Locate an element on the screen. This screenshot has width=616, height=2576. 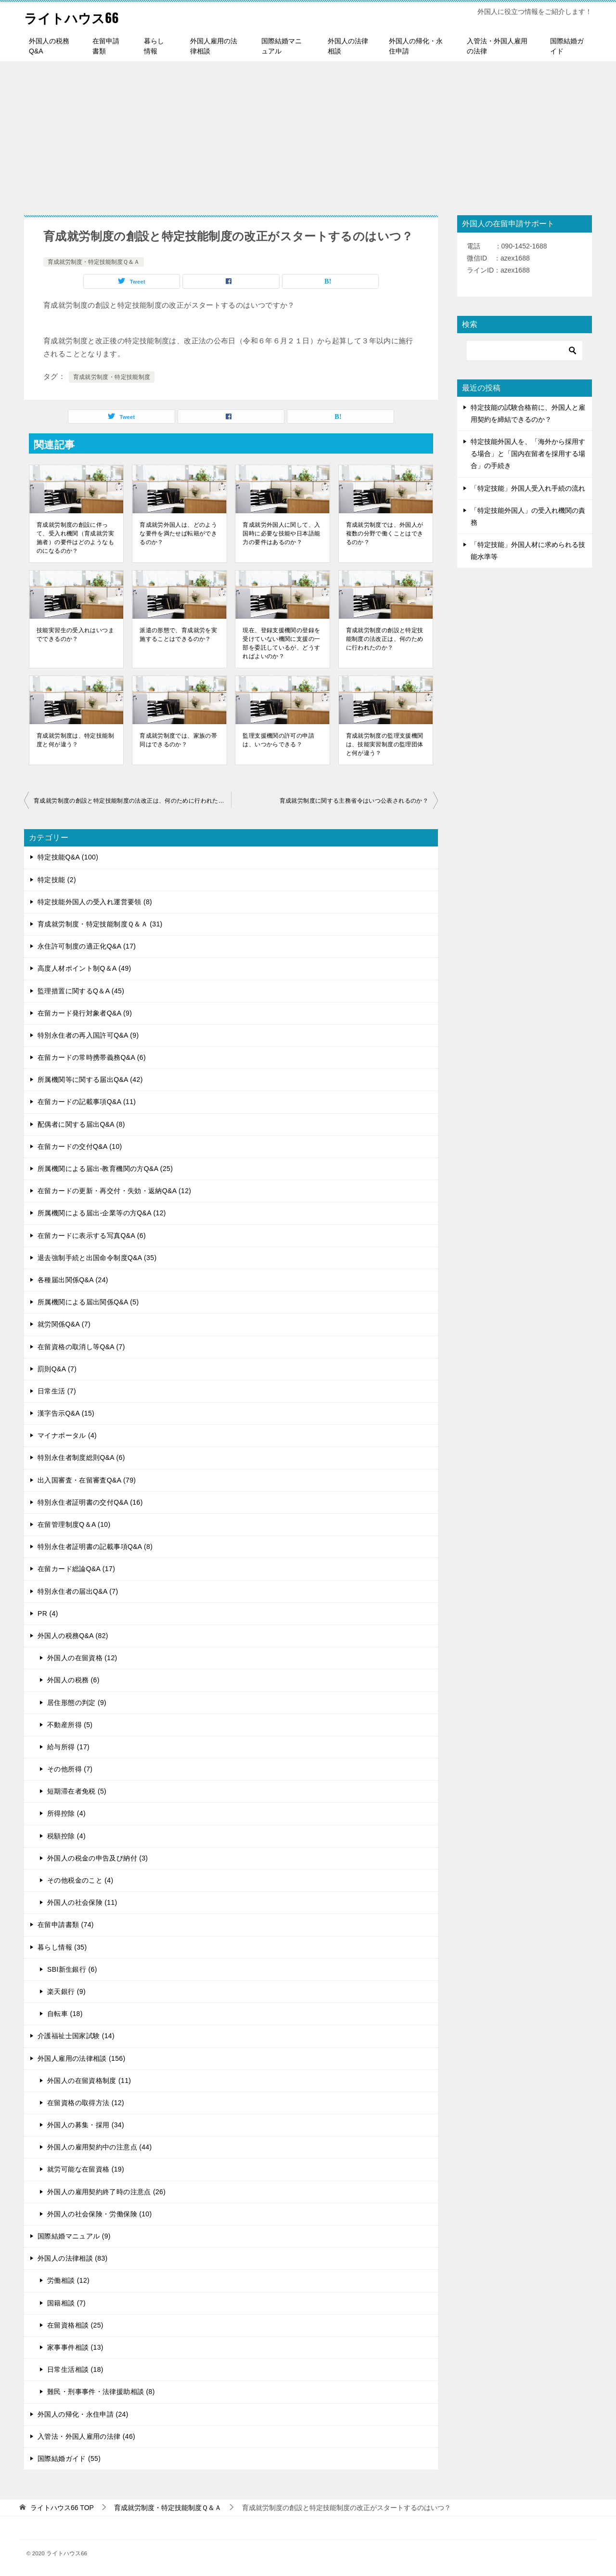
各種届出関係Q&A (24) is located at coordinates (73, 1280).